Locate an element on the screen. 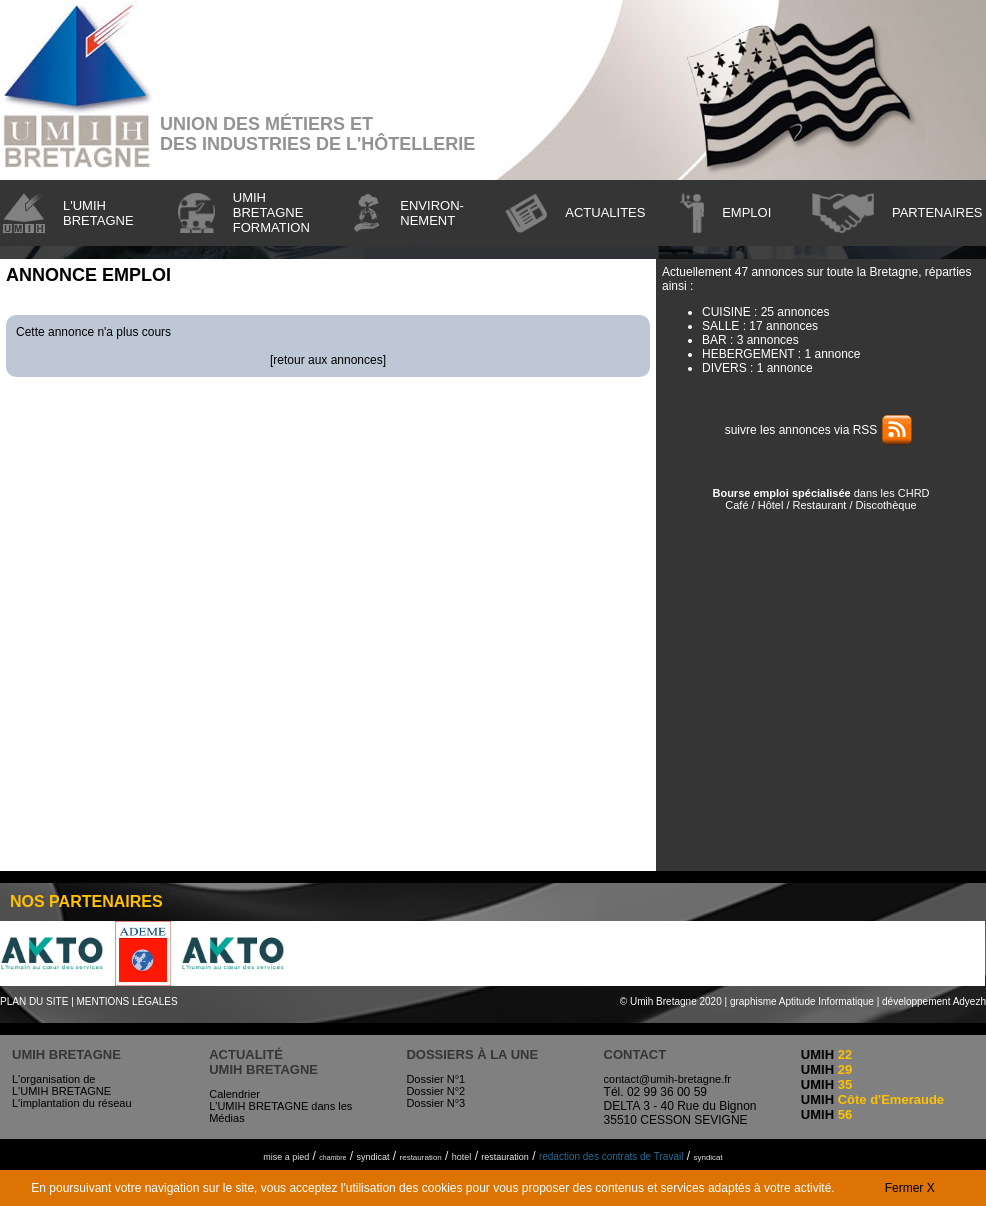  Fermer X is located at coordinates (910, 1188).